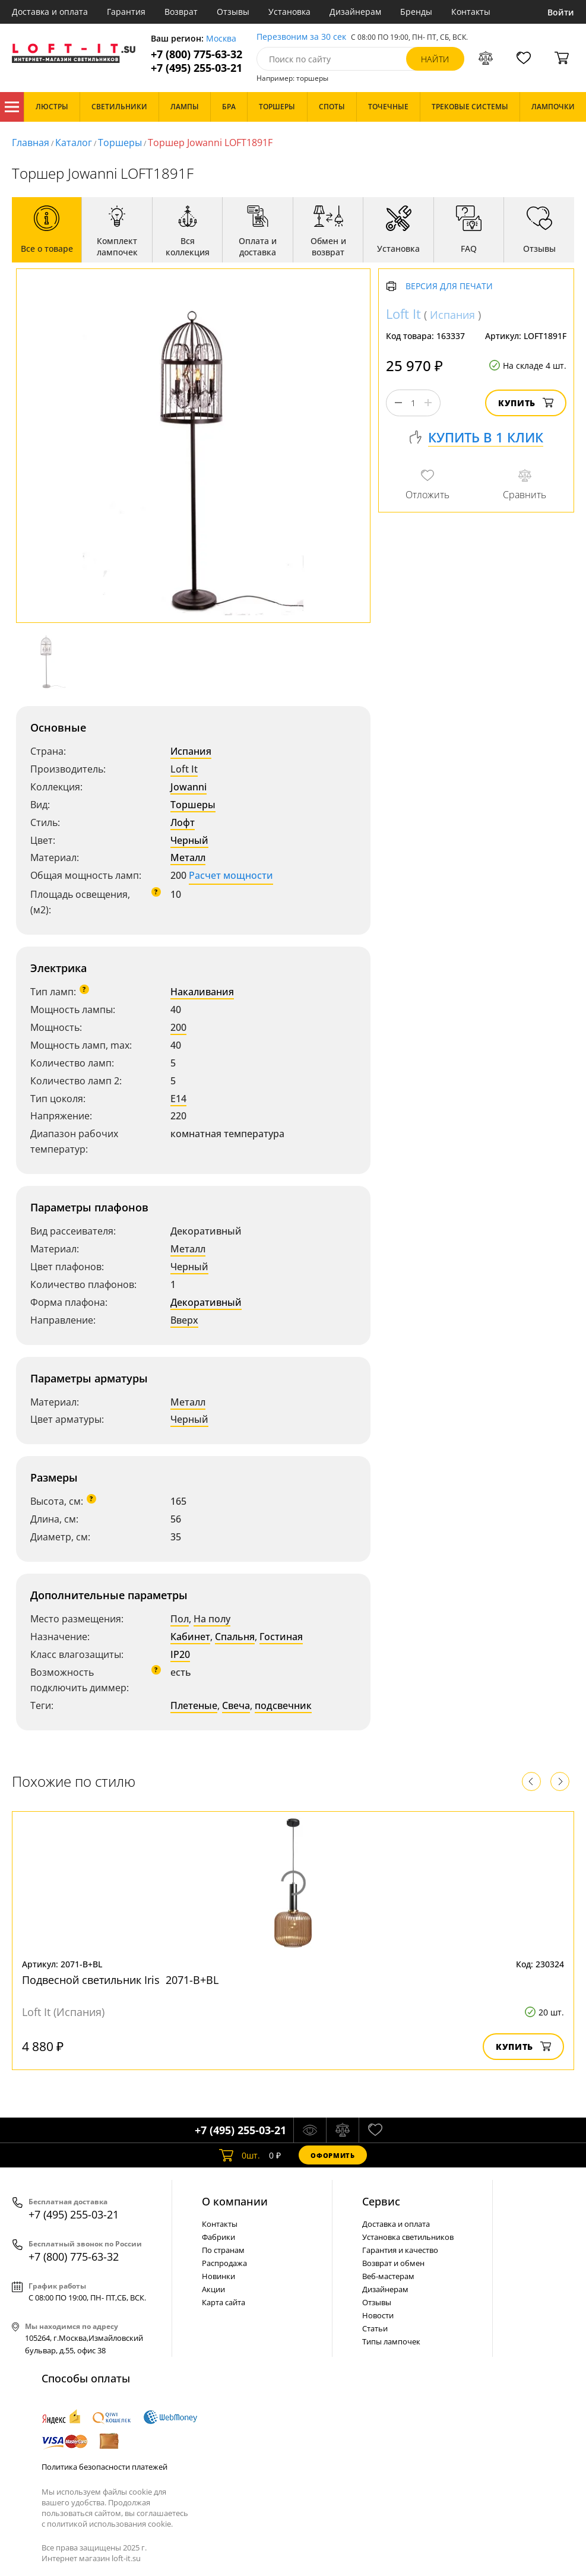  Describe the element at coordinates (212, 1618) in the screenshot. I see `На полу` at that location.